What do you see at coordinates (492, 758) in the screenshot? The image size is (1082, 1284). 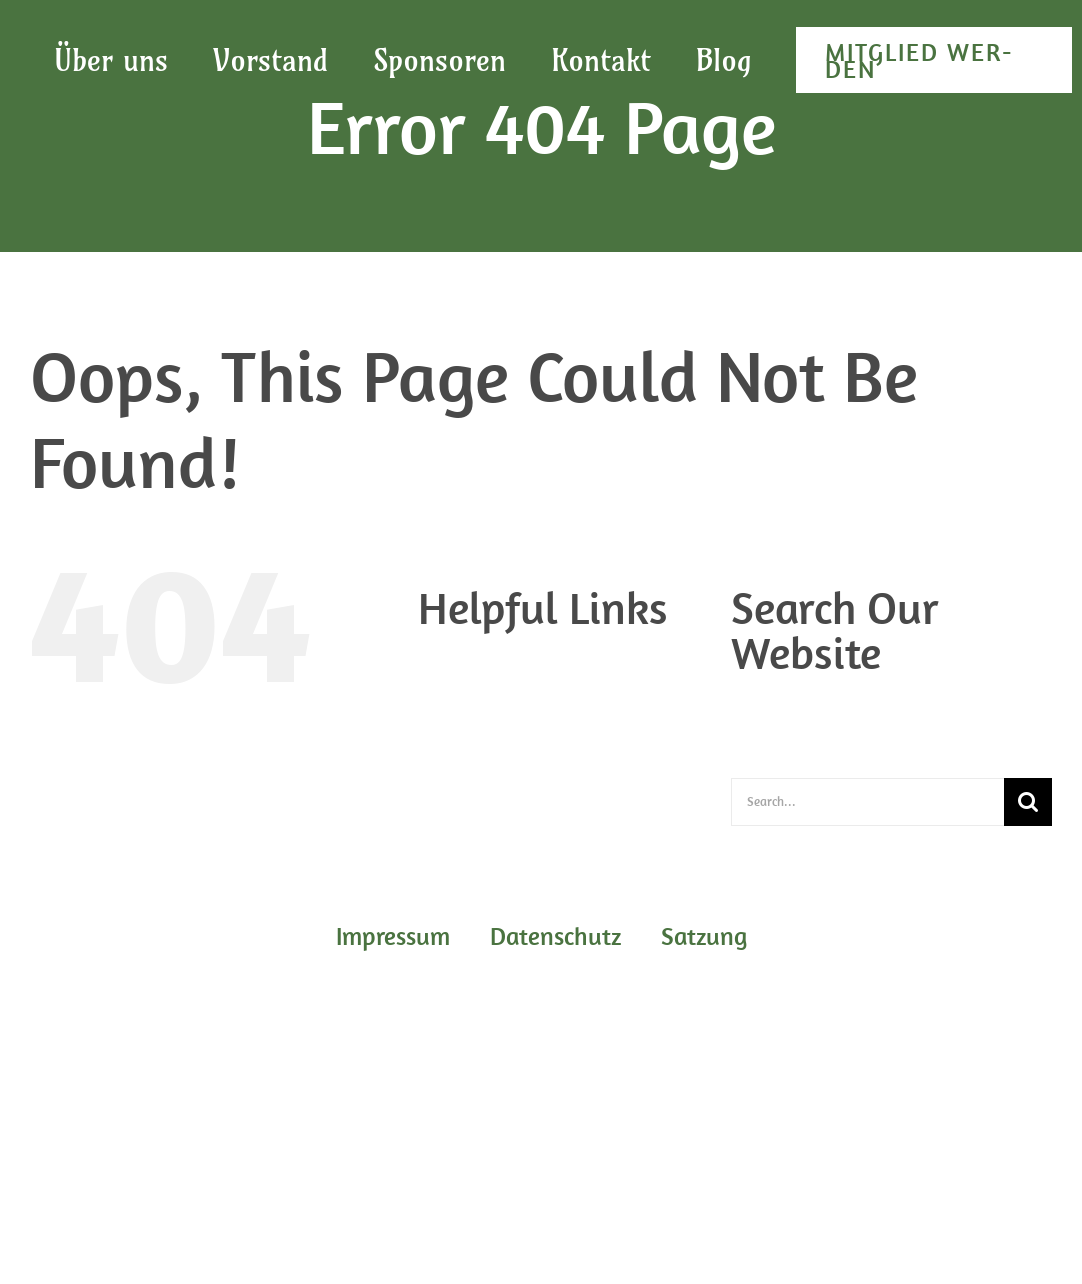 I see `Start­sei­te` at bounding box center [492, 758].